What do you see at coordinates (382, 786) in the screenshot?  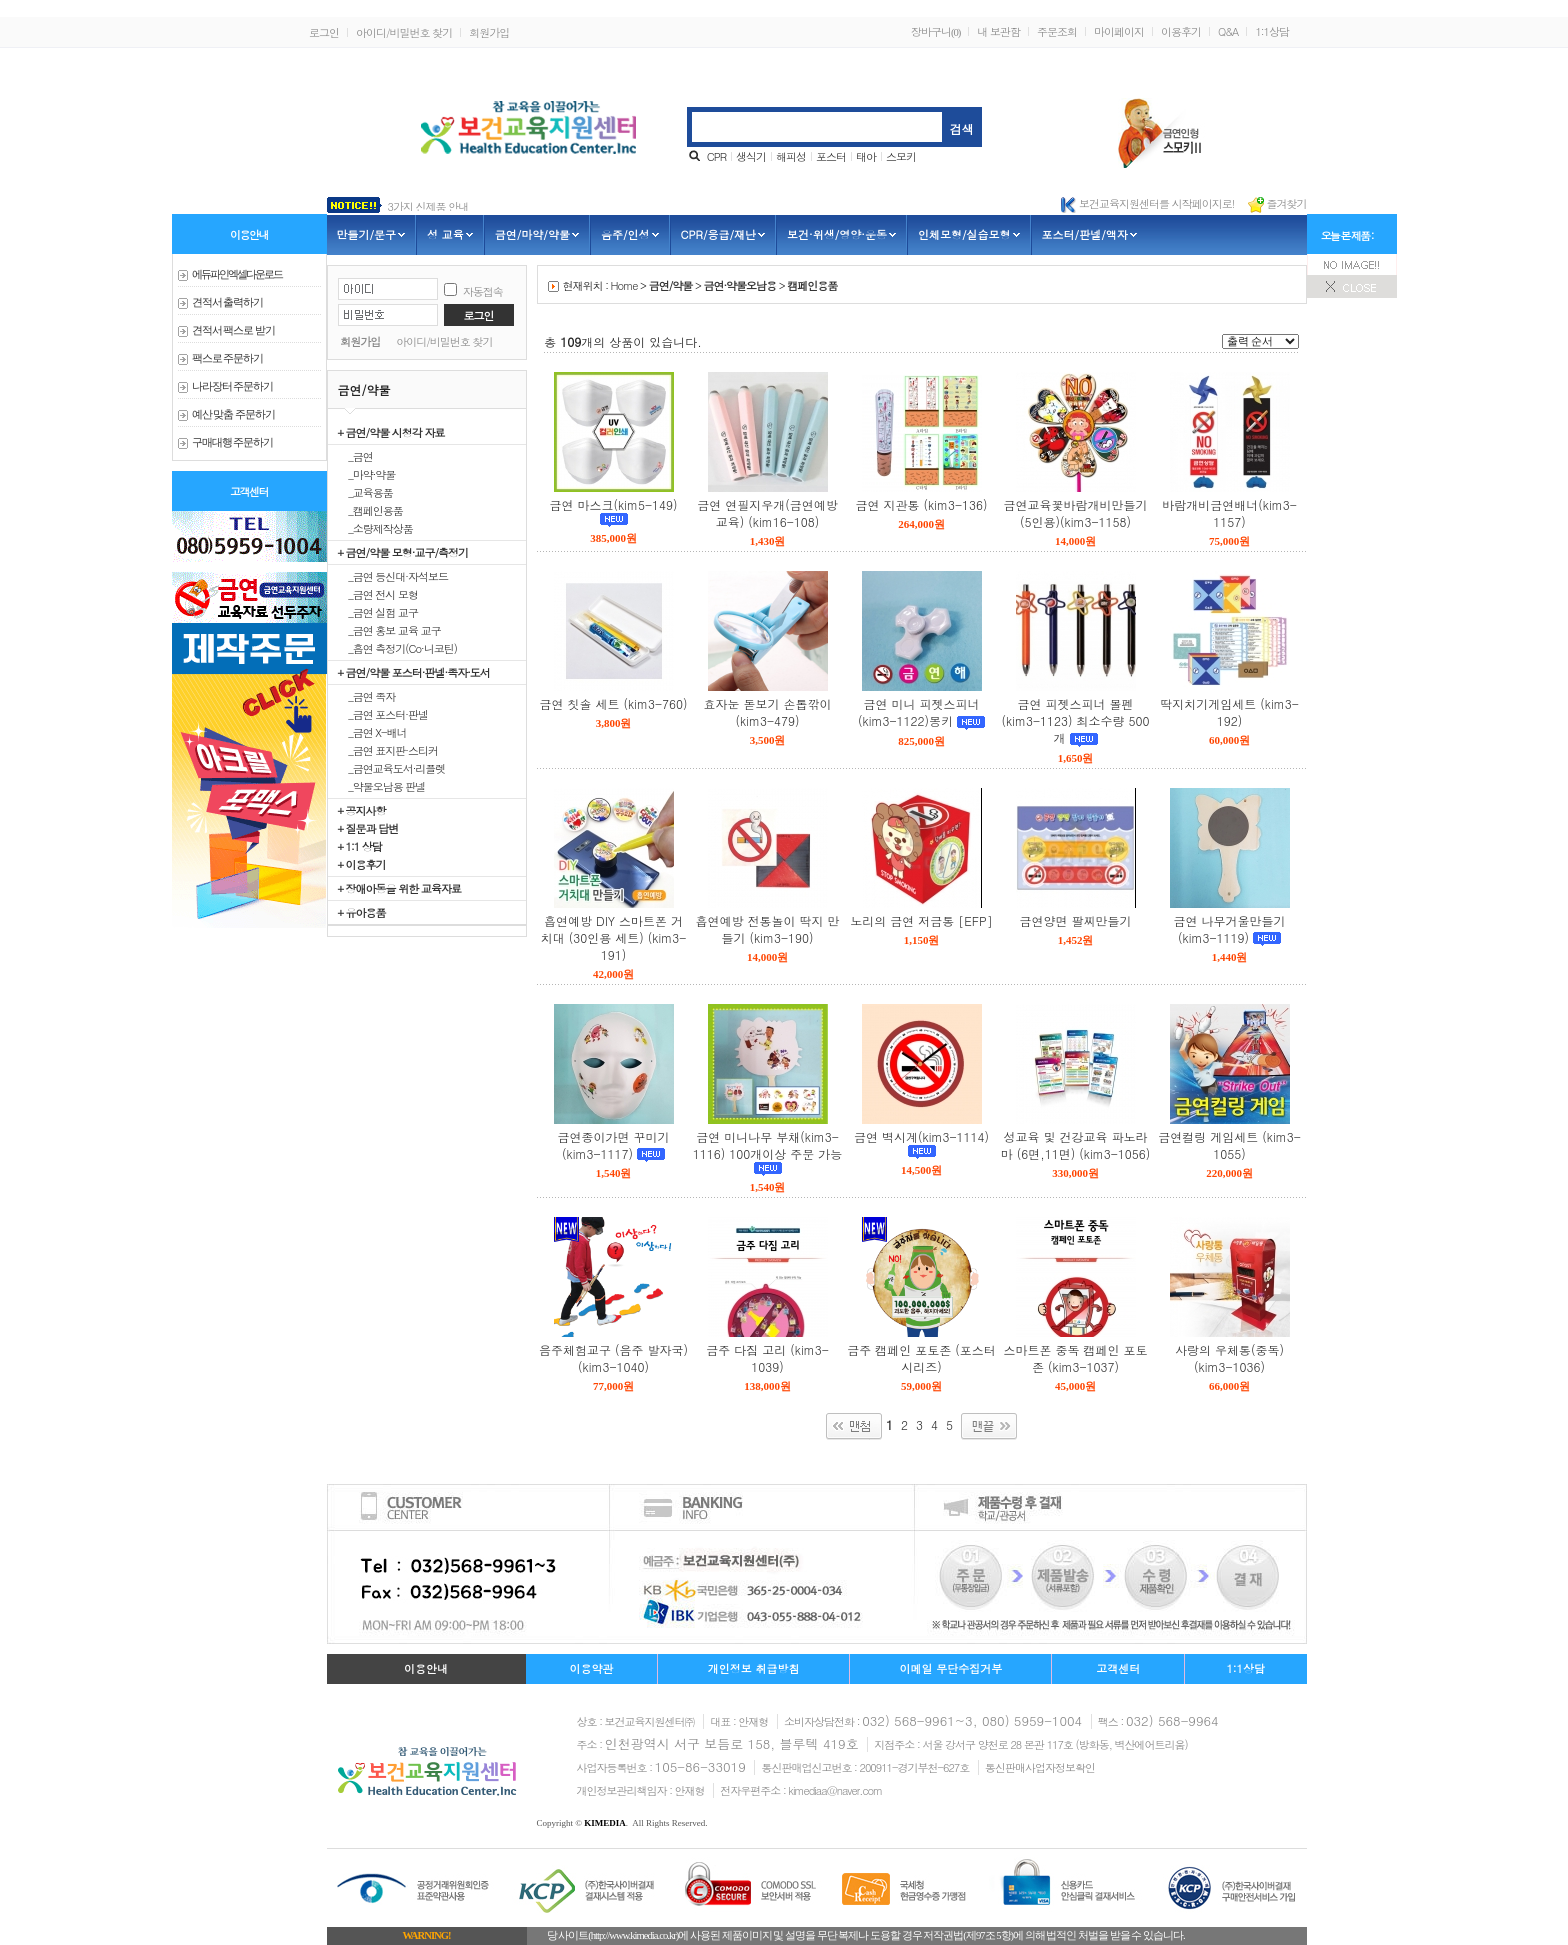 I see `_약물오남용 판넬` at bounding box center [382, 786].